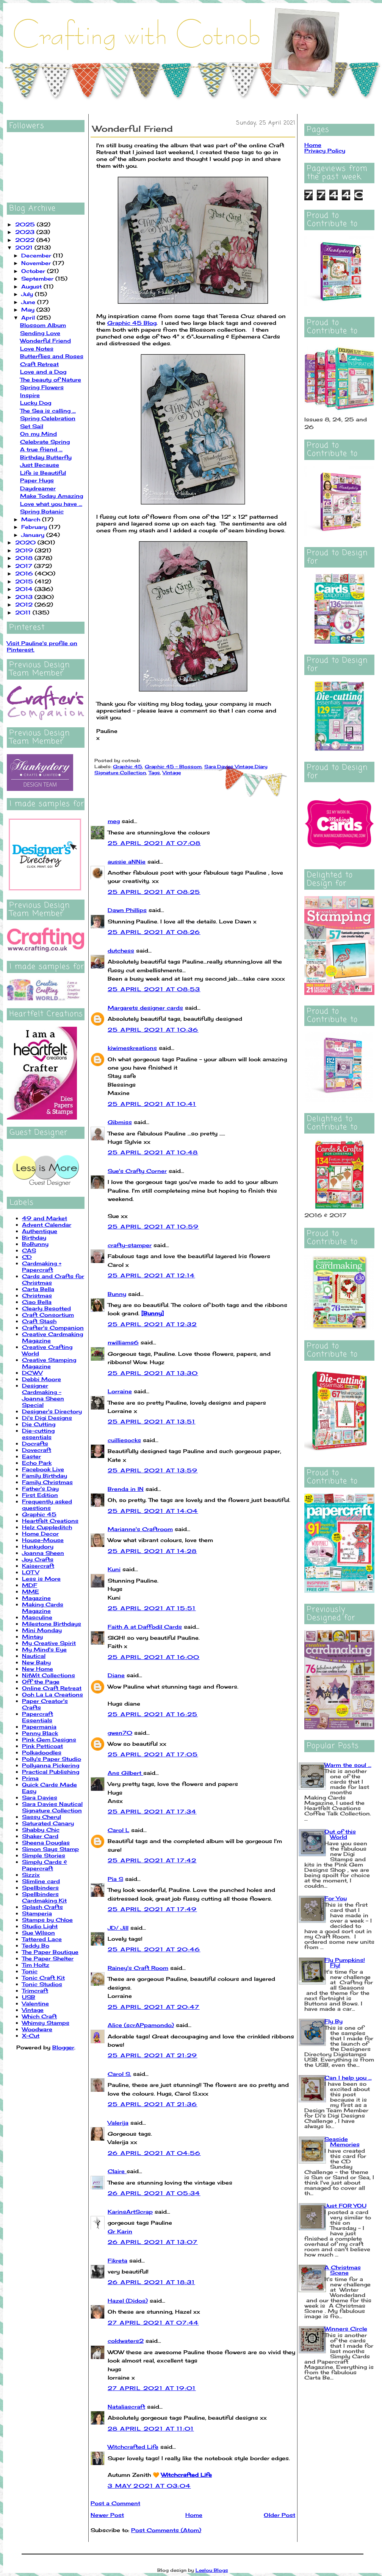  Describe the element at coordinates (35, 1990) in the screenshot. I see `Trimcraft` at that location.